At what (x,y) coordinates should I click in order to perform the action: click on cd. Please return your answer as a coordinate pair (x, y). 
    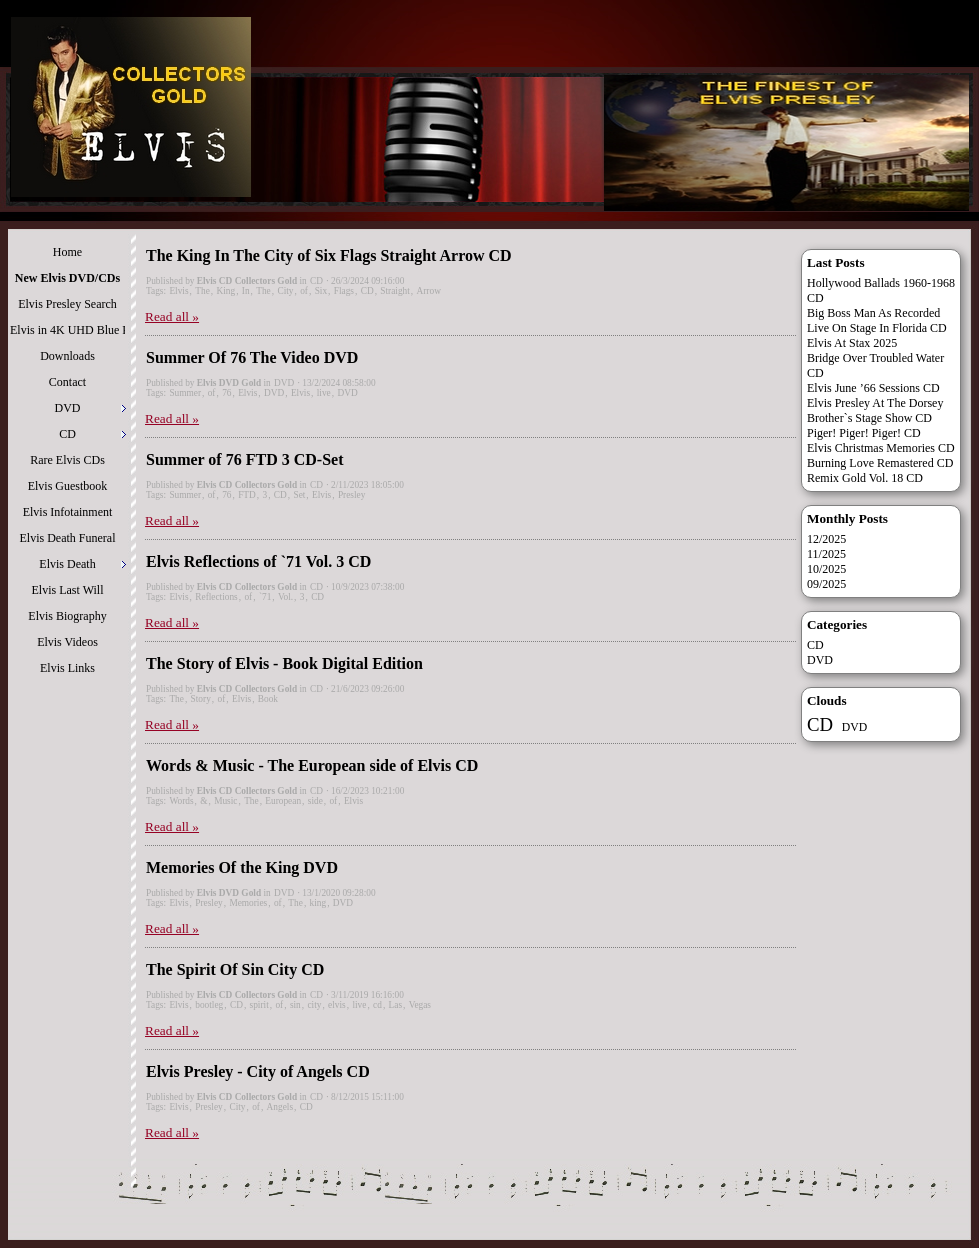
    Looking at the image, I should click on (377, 1005).